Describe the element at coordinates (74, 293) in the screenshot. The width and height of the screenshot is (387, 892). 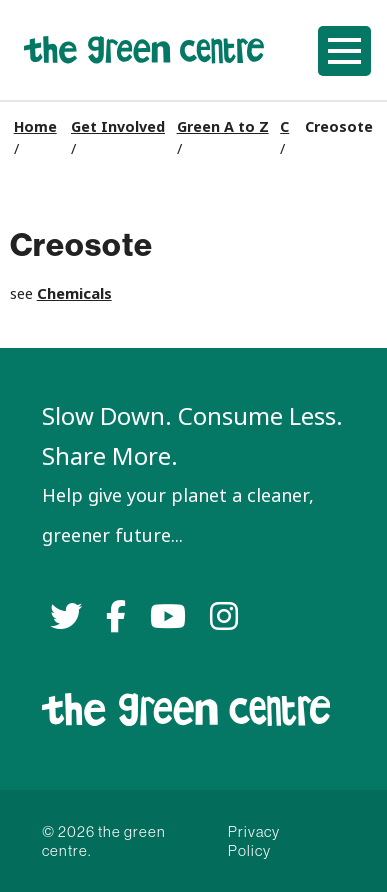
I see `Chemicals` at that location.